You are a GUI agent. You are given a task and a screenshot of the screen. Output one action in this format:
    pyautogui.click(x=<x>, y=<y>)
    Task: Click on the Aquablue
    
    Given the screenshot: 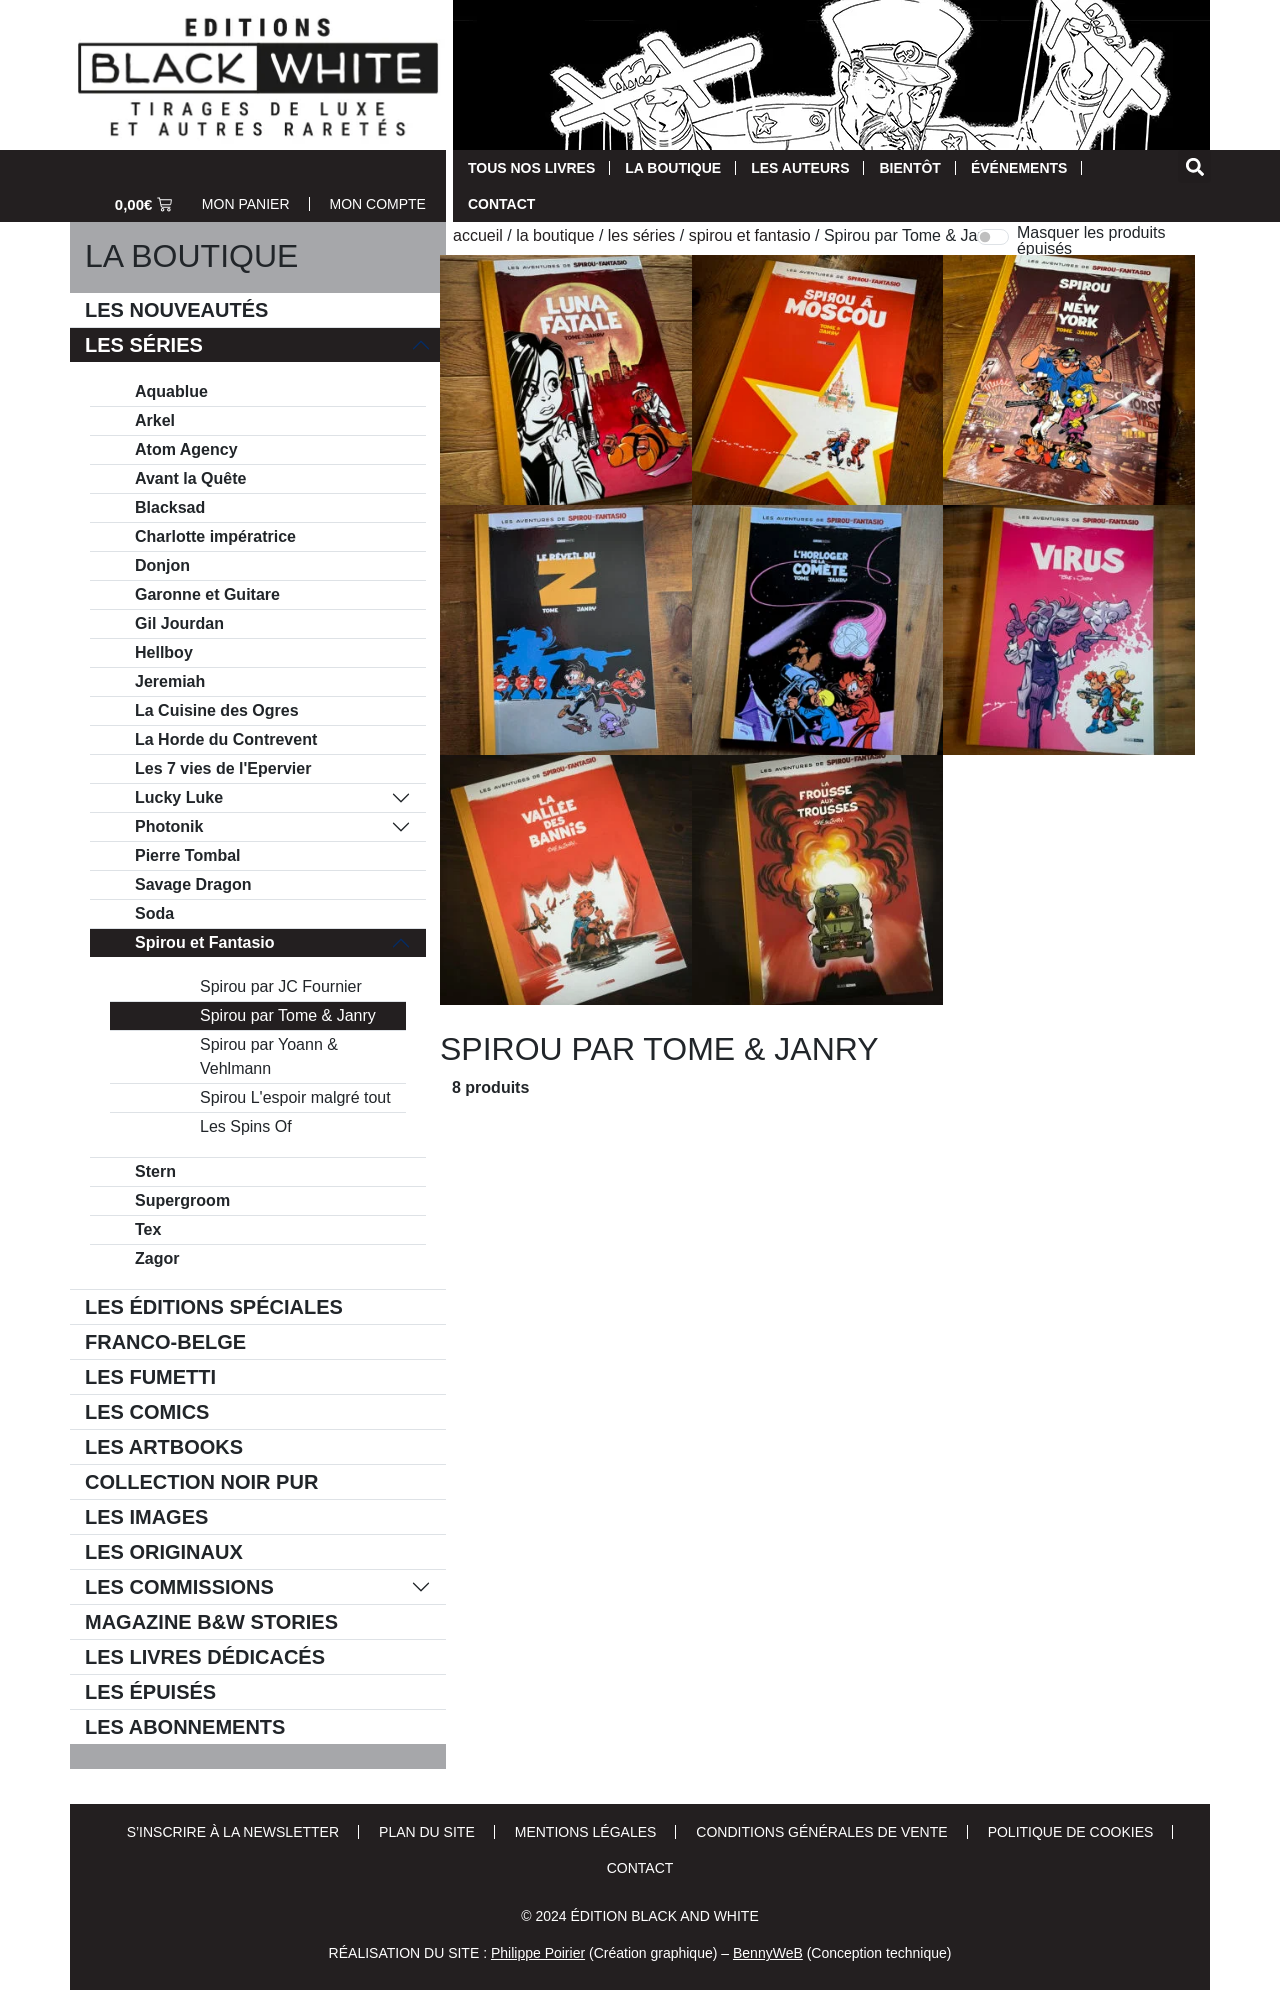 What is the action you would take?
    pyautogui.click(x=171, y=391)
    